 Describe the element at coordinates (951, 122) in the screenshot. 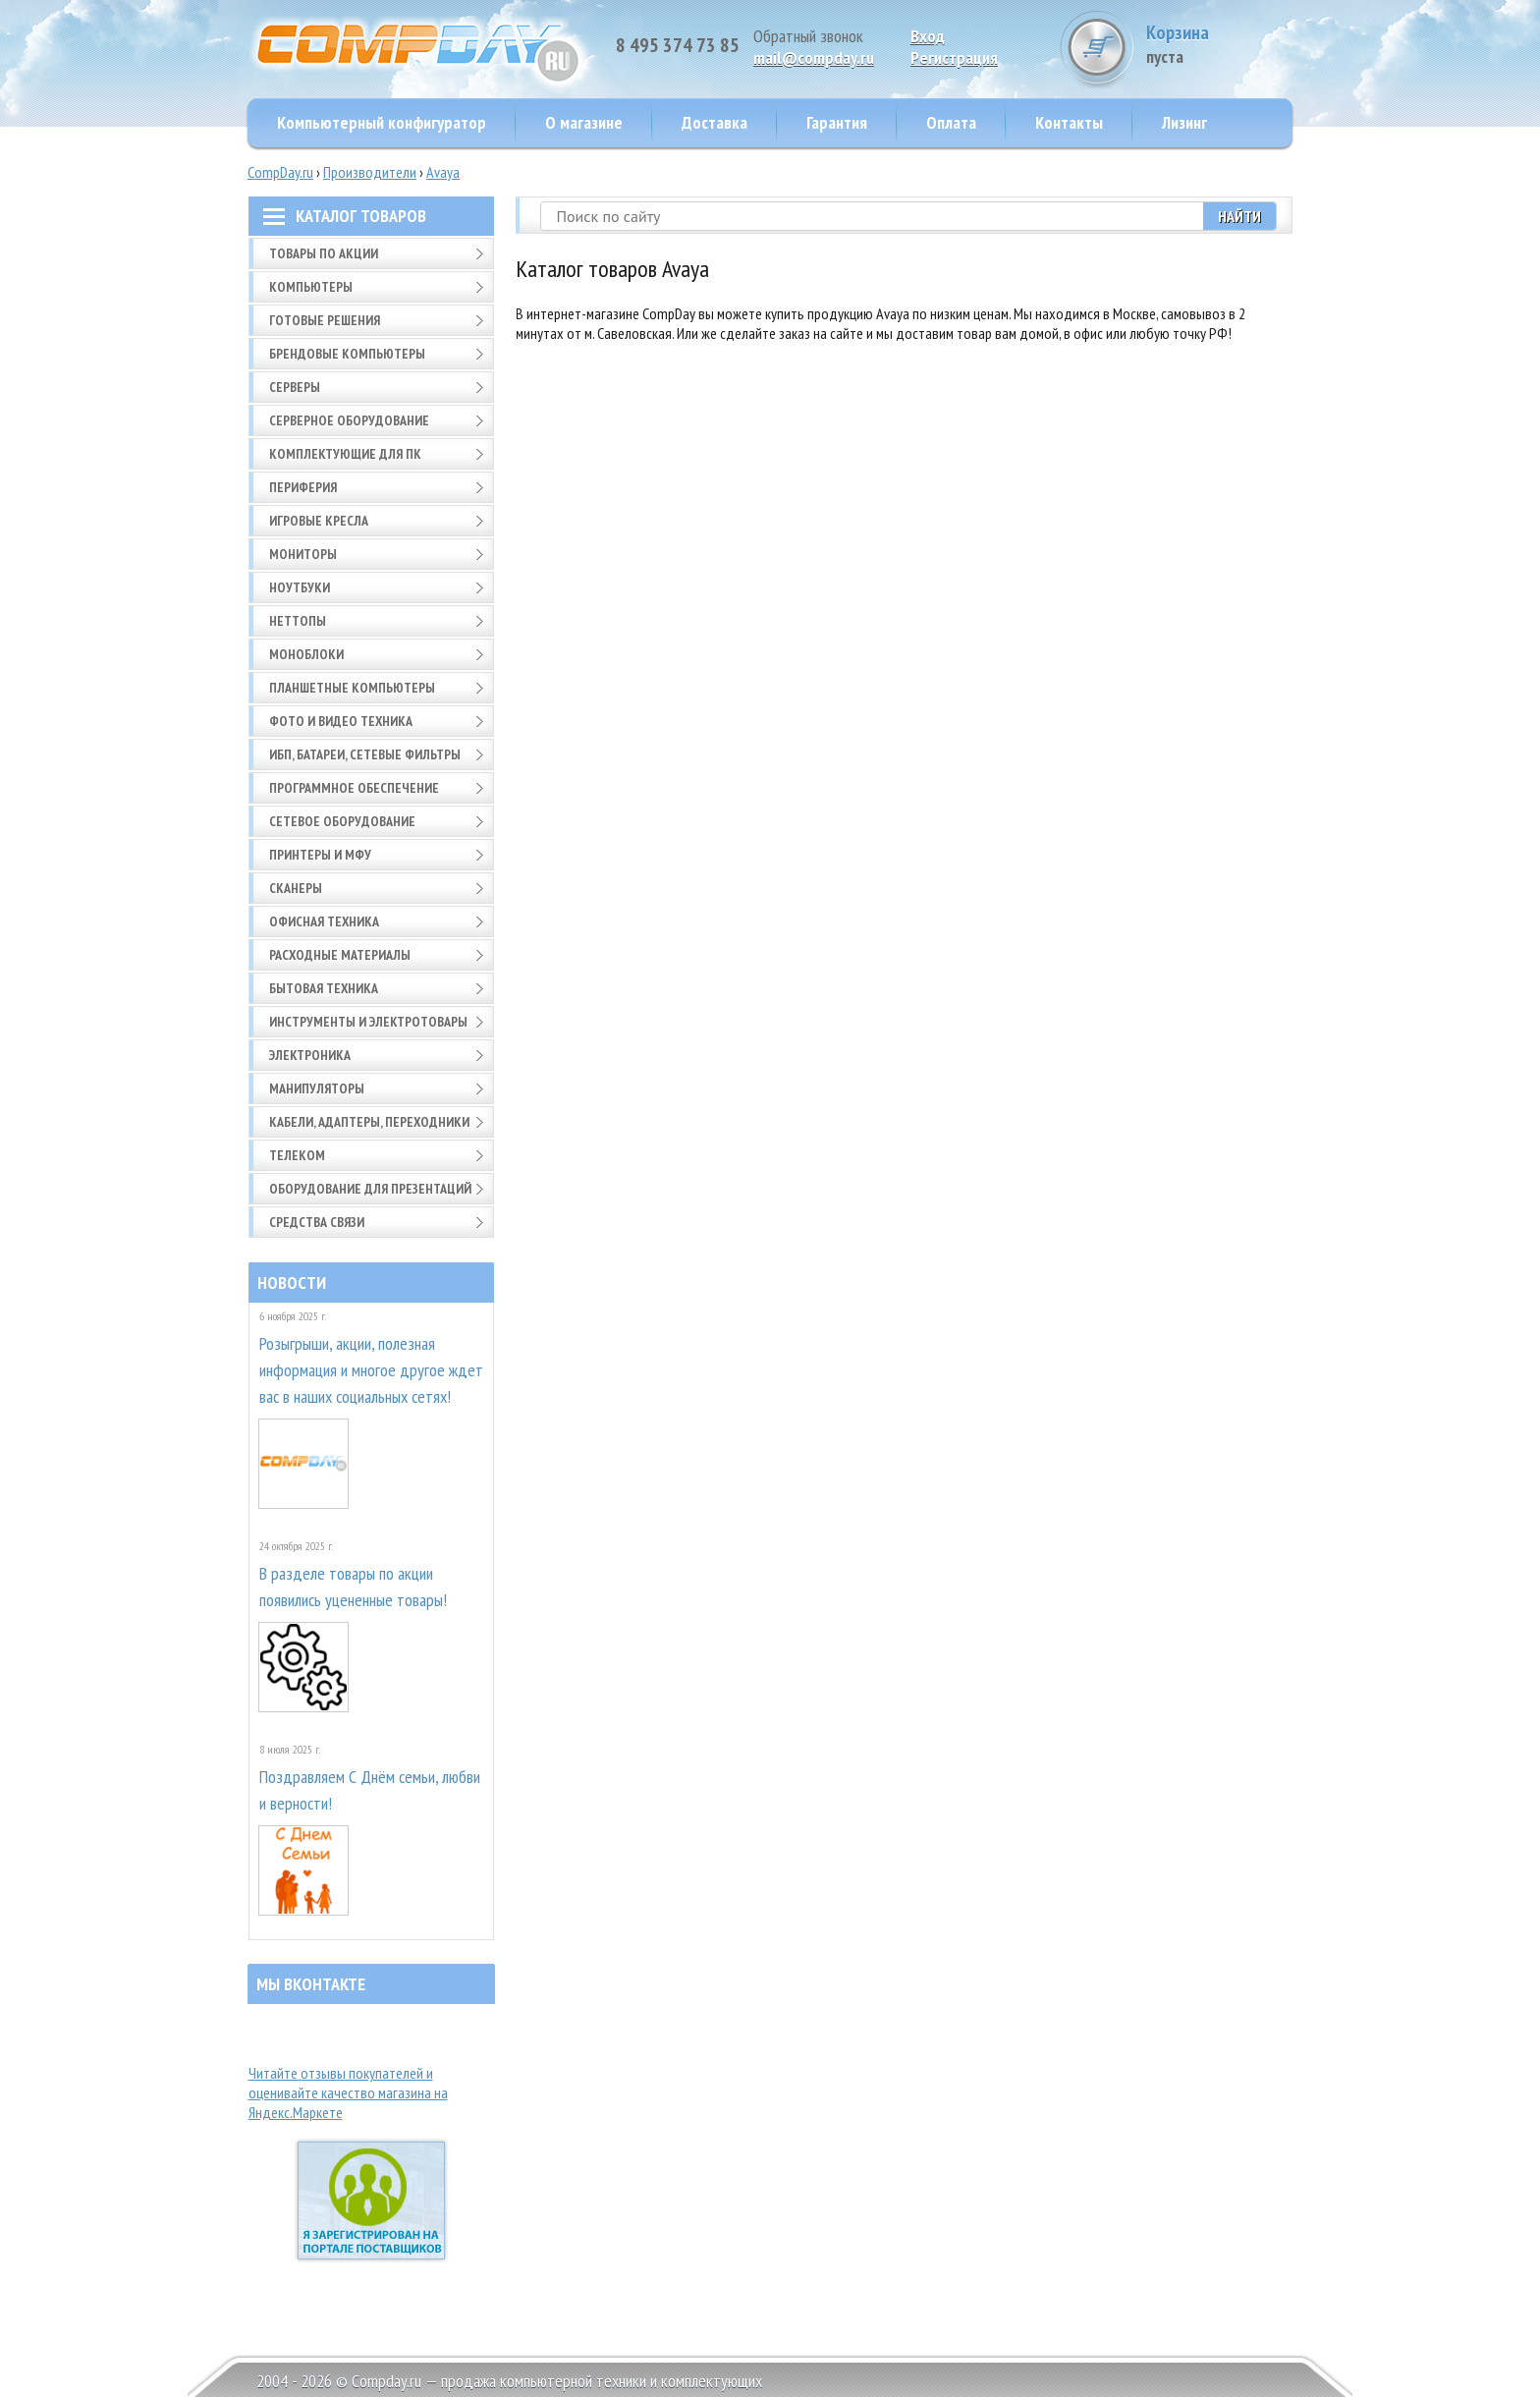

I see `Оплата` at that location.